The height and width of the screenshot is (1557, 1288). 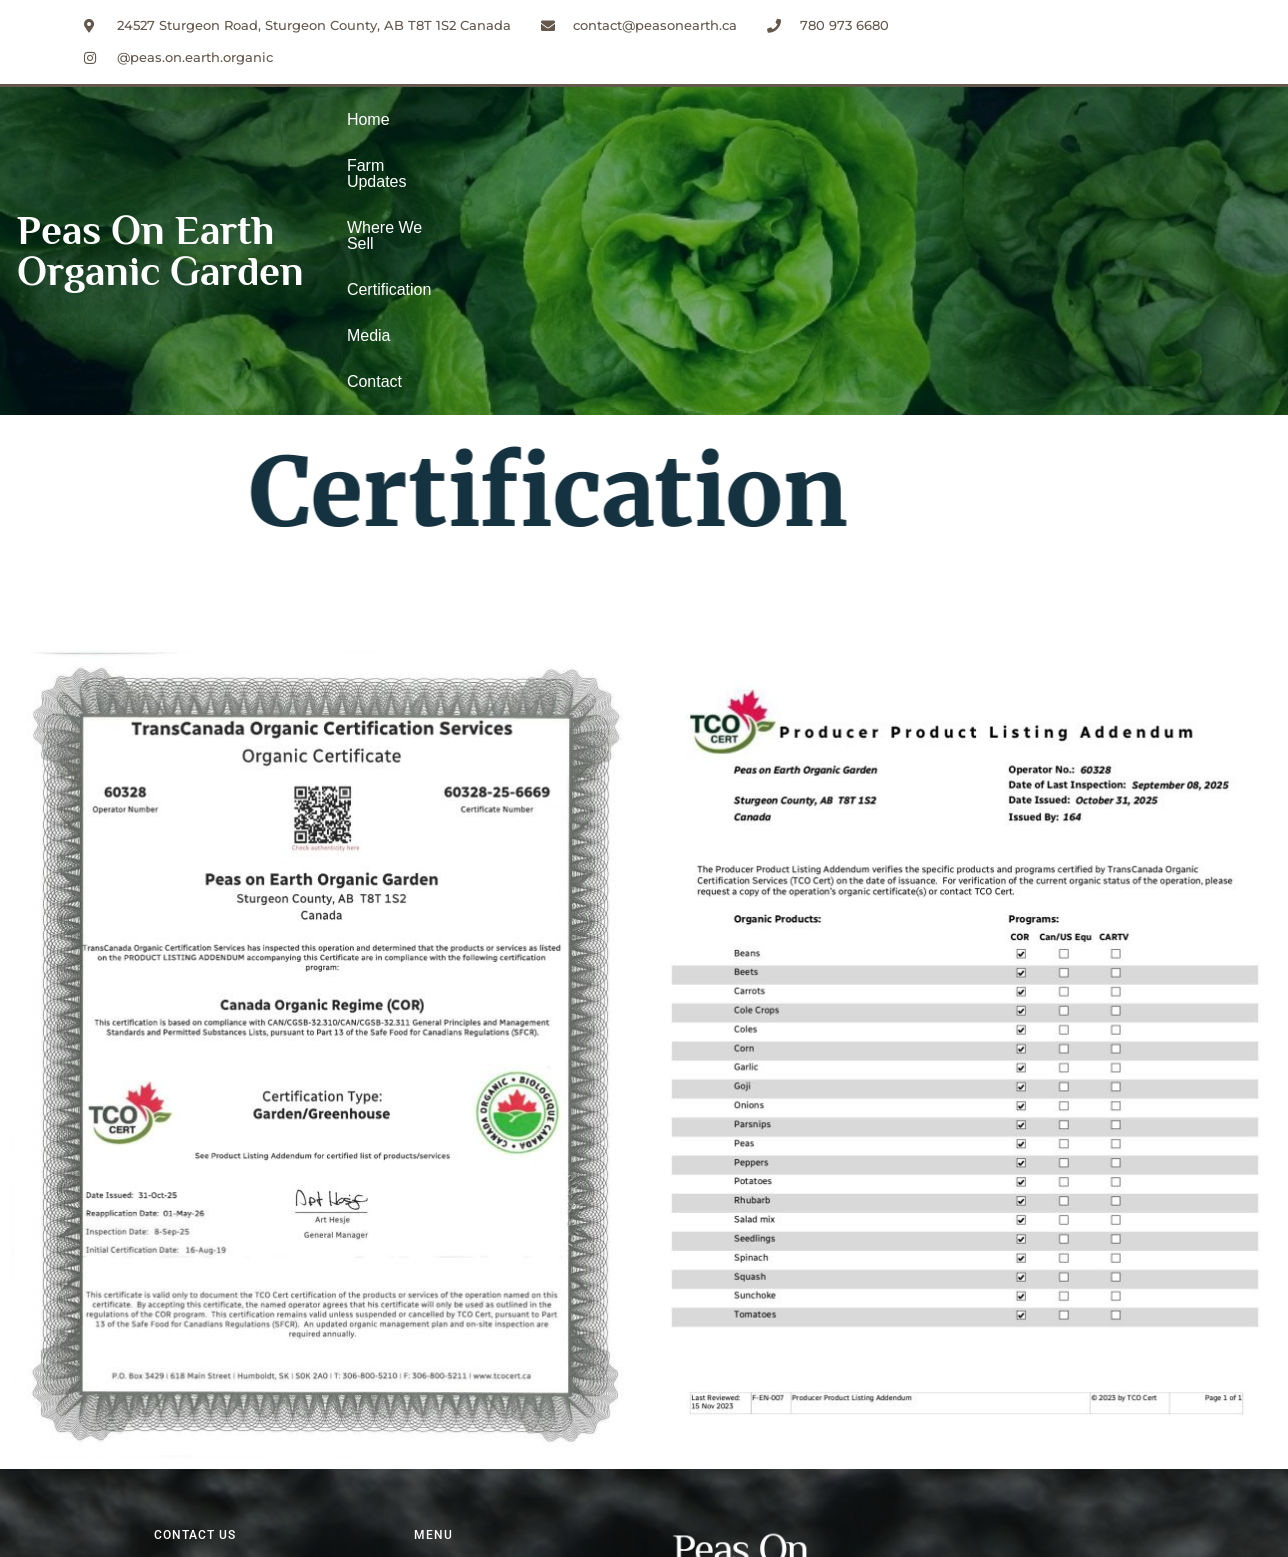 I want to click on Contact, so click(x=902, y=137).